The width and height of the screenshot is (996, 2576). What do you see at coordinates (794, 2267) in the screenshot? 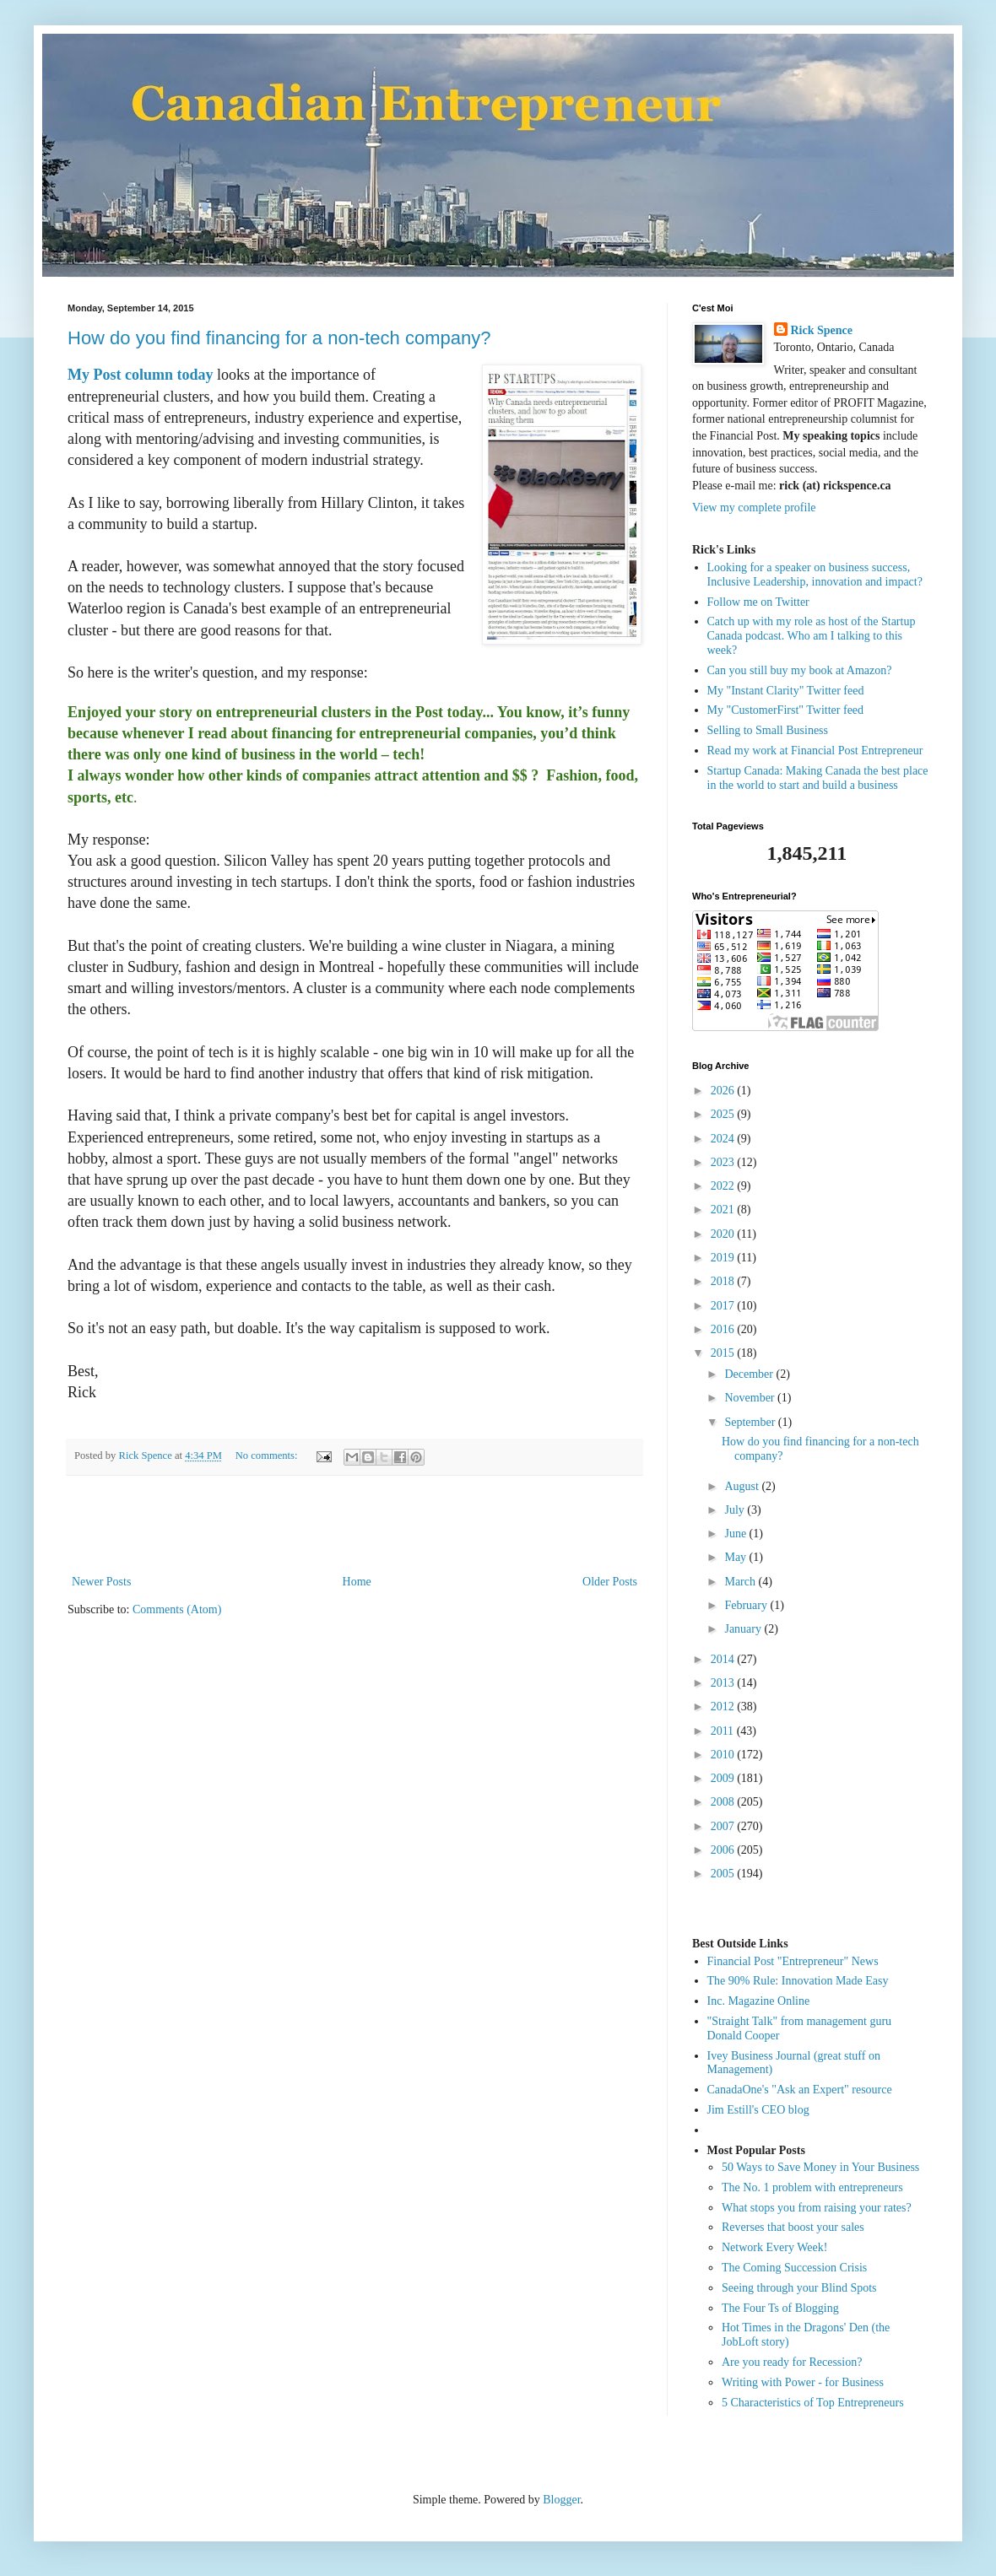
I see `The Coming Succession Crisis` at bounding box center [794, 2267].